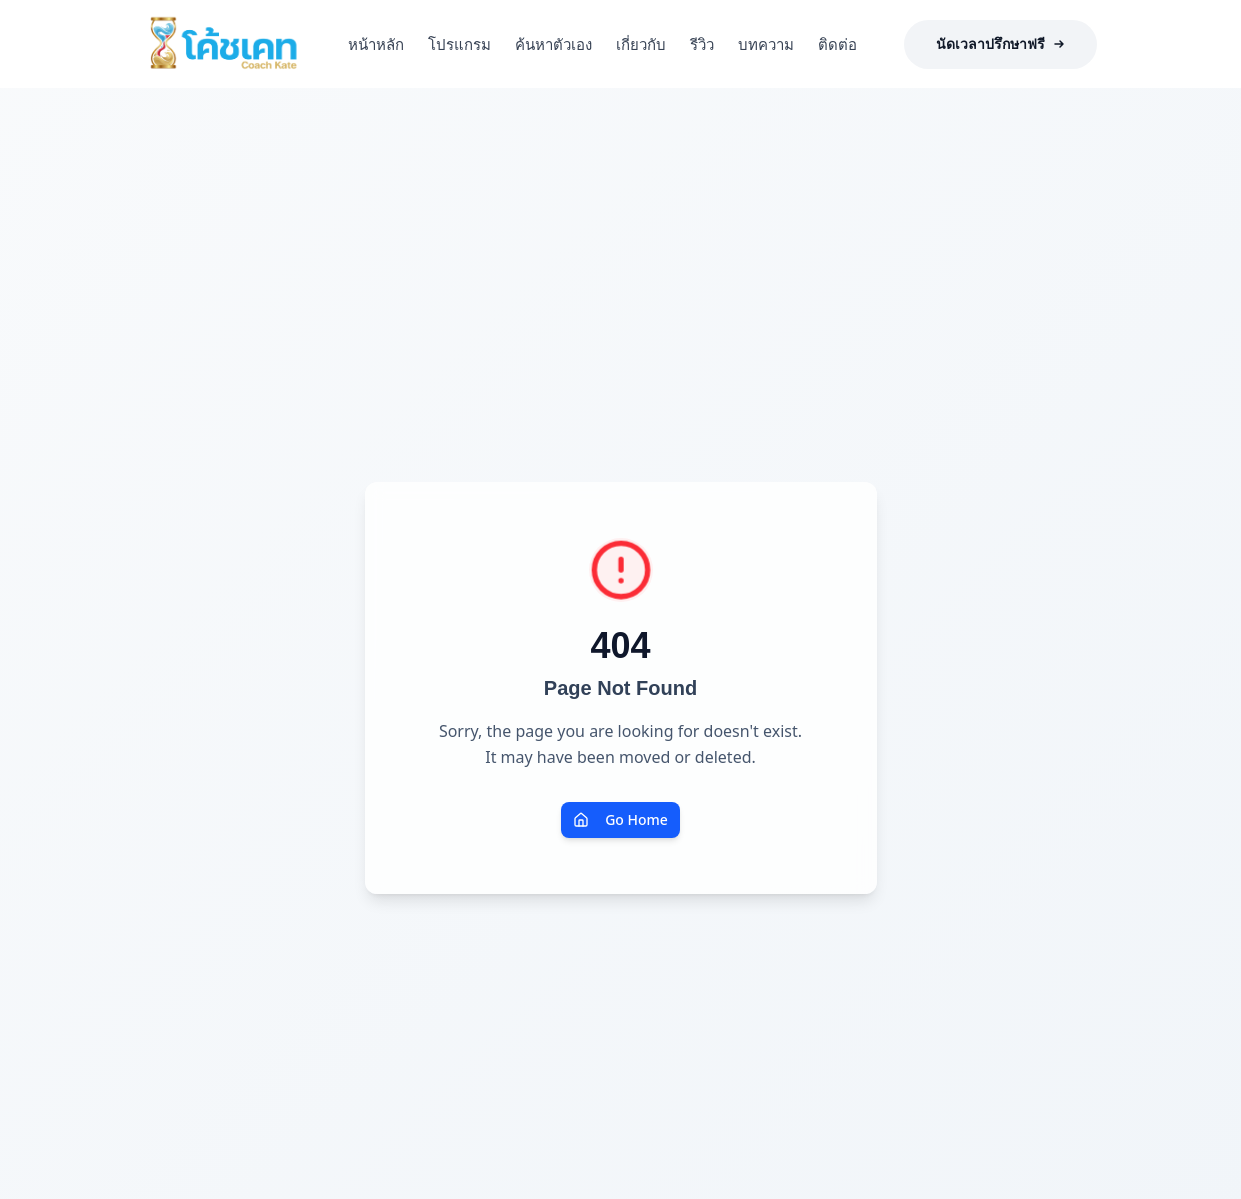 Image resolution: width=1241 pixels, height=1199 pixels. Describe the element at coordinates (641, 44) in the screenshot. I see `เกี่ยวกับ` at that location.